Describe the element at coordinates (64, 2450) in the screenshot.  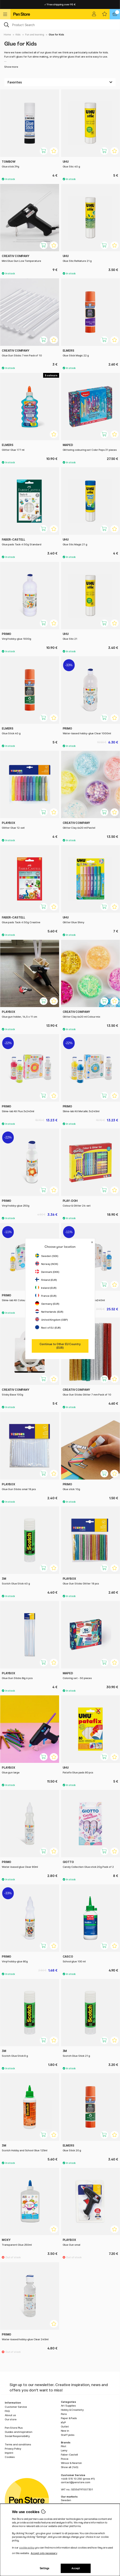
I see `Lamy` at that location.